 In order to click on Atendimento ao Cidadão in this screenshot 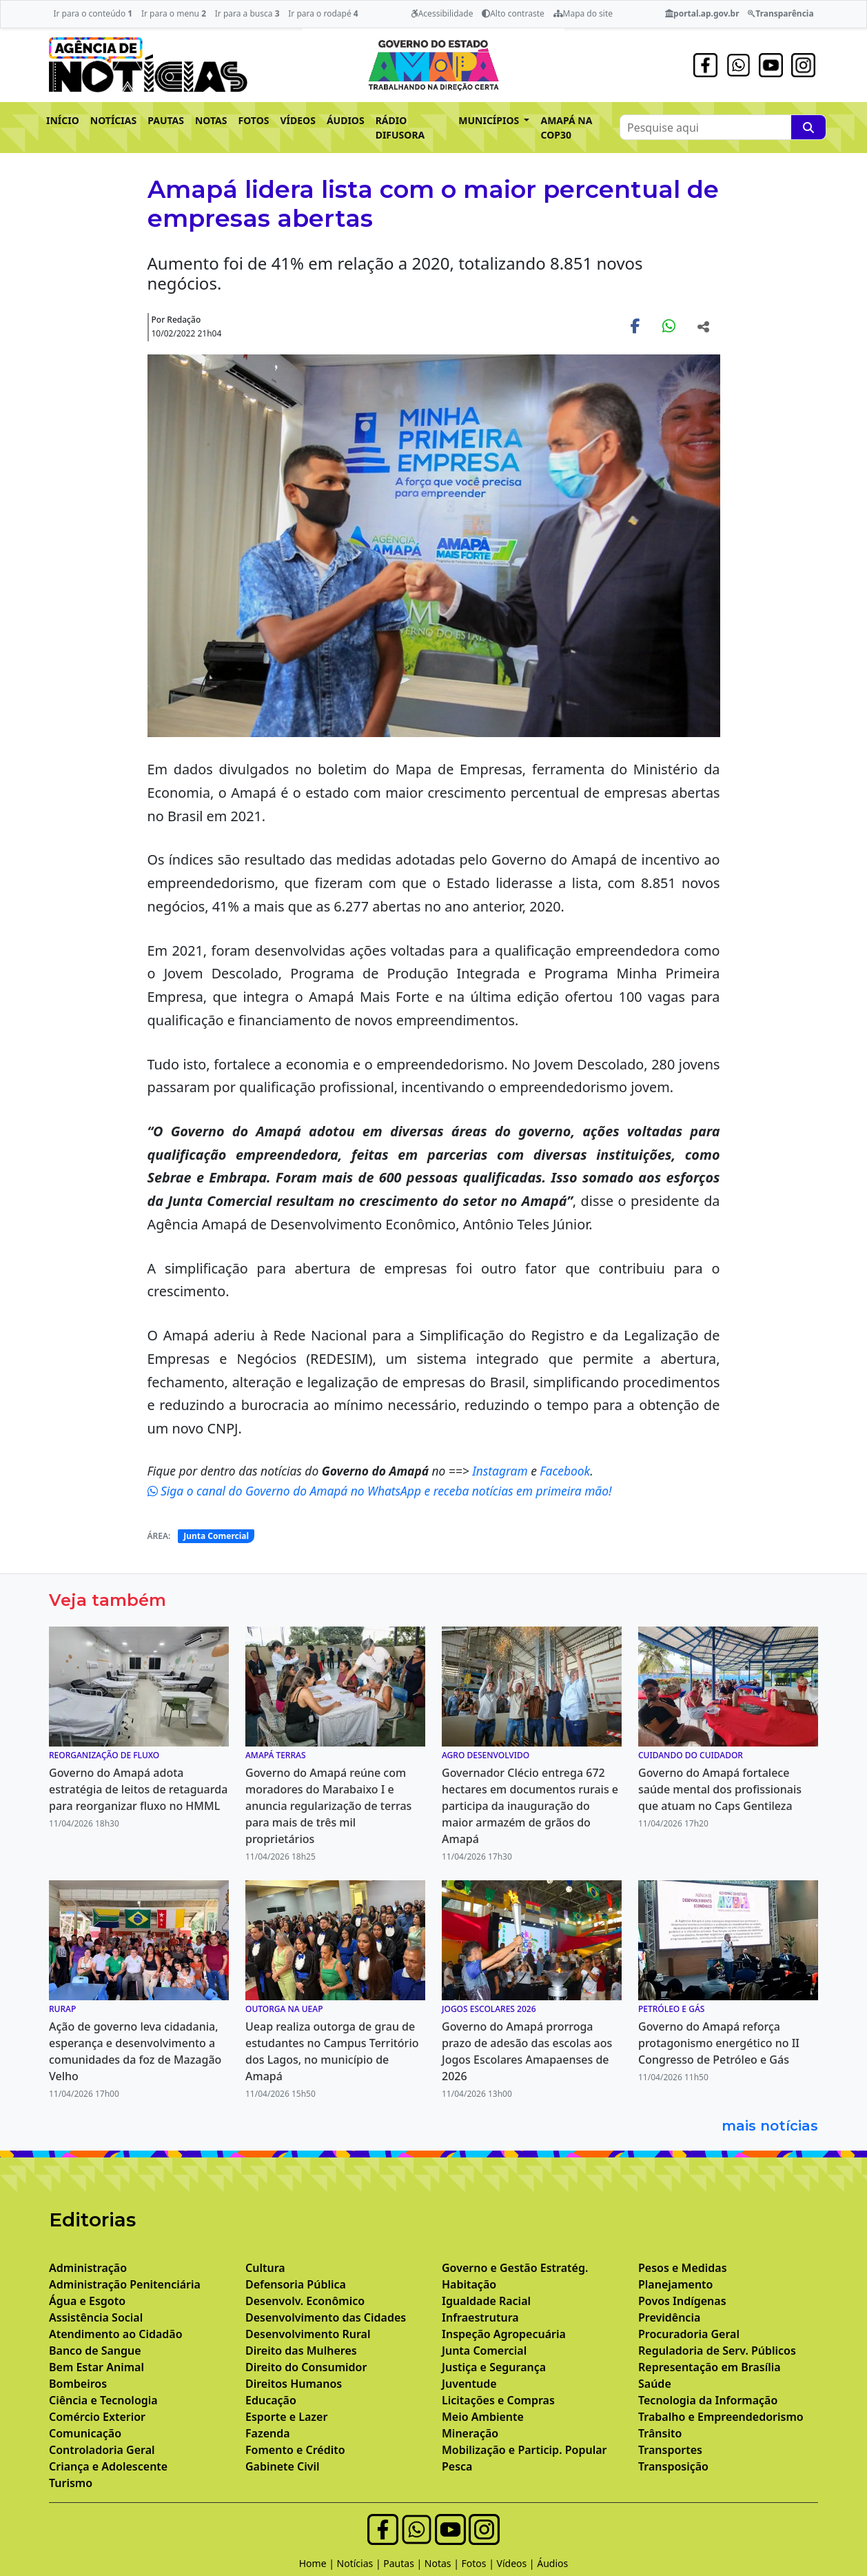, I will do `click(116, 2334)`.